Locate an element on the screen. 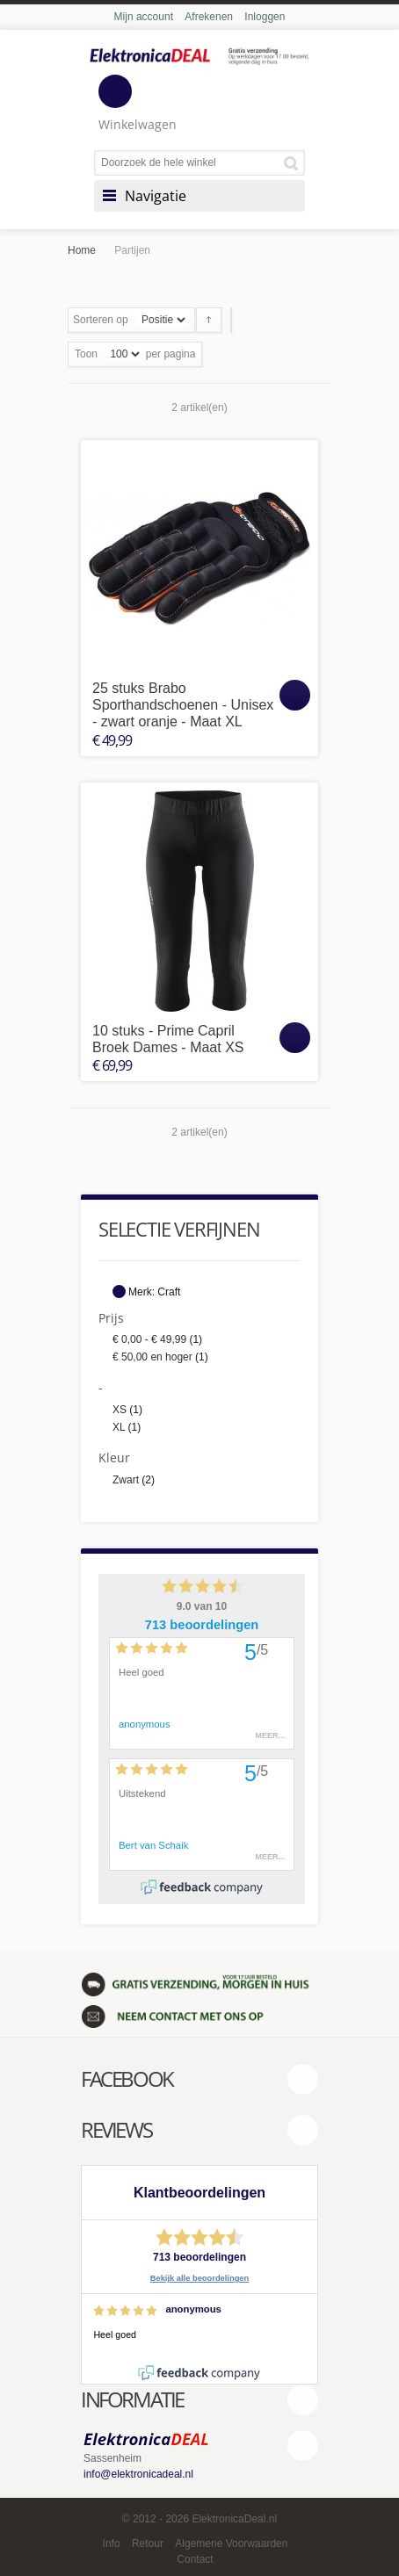 The width and height of the screenshot is (399, 2576). XL is located at coordinates (118, 1427).